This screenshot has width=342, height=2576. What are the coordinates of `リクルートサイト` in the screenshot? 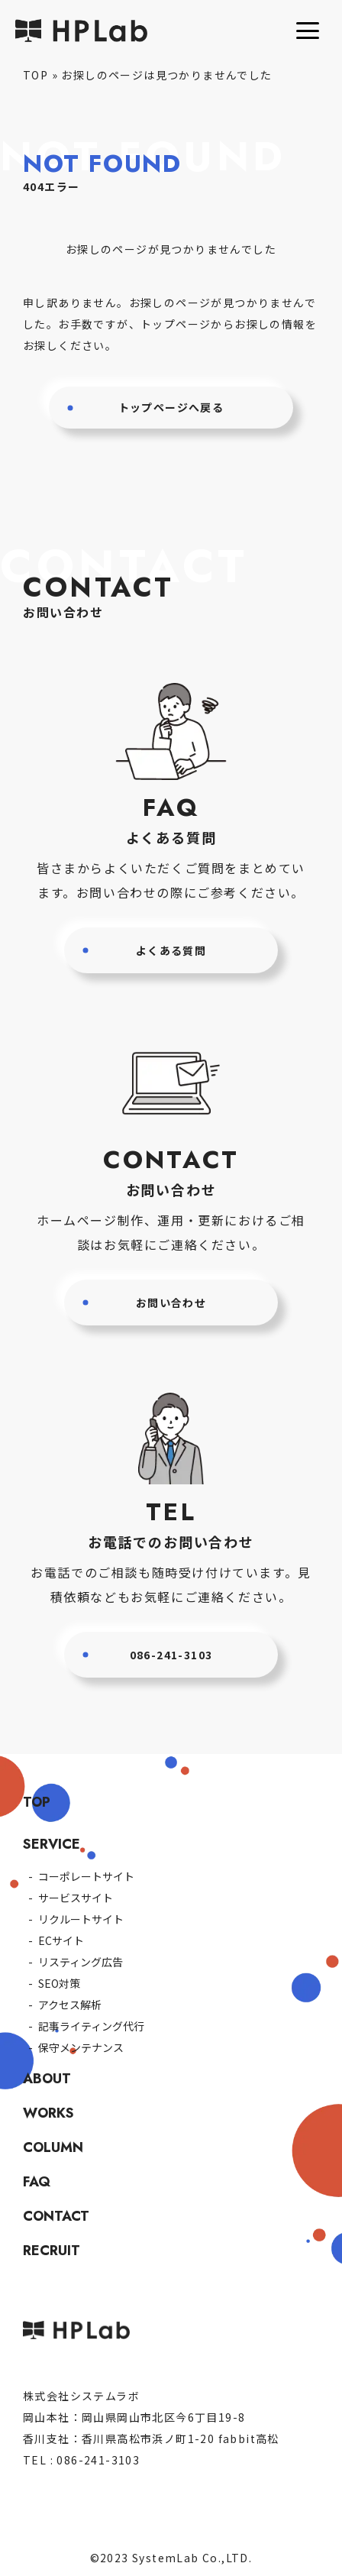 It's located at (81, 1919).